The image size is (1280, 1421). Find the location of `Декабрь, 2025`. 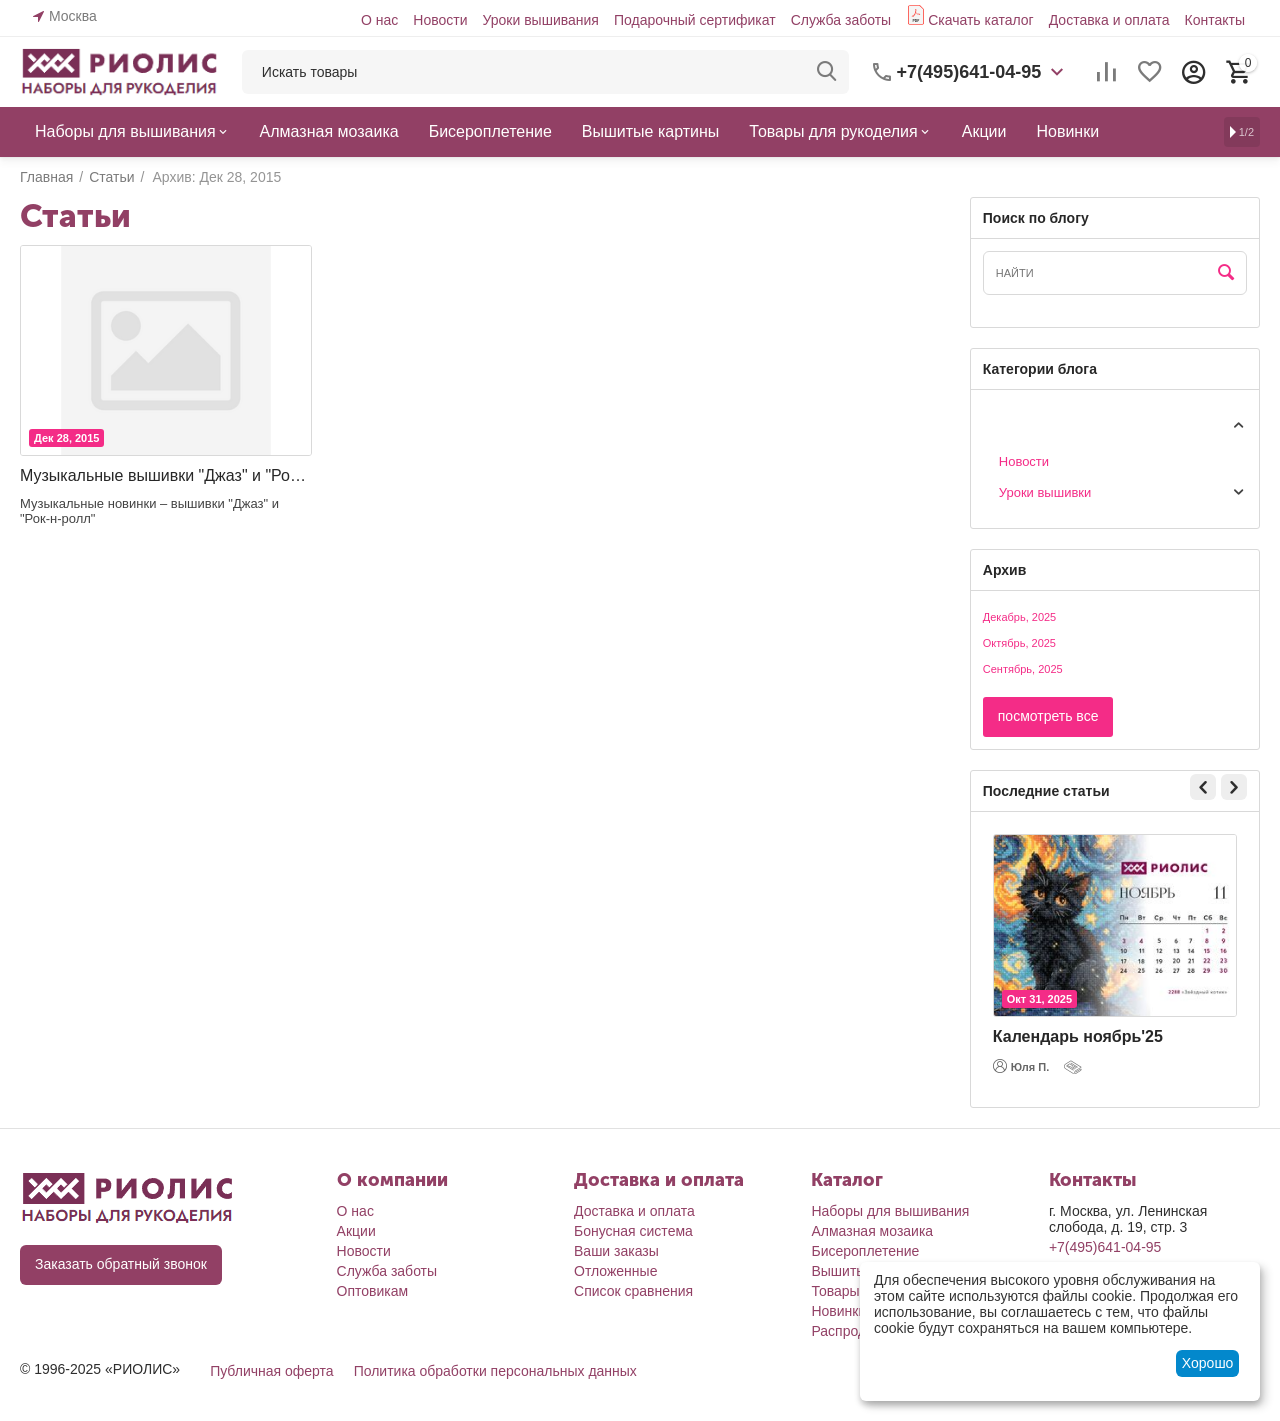

Декабрь, 2025 is located at coordinates (1019, 617).